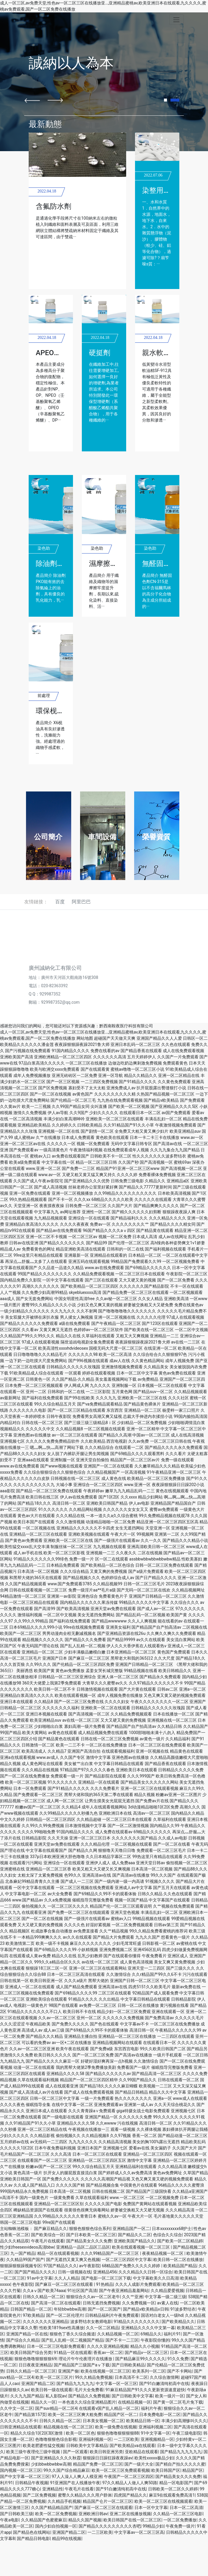 The image size is (208, 2576). I want to click on 狠狠躁日日躁狂躁夜夜躁av, so click(107, 2458).